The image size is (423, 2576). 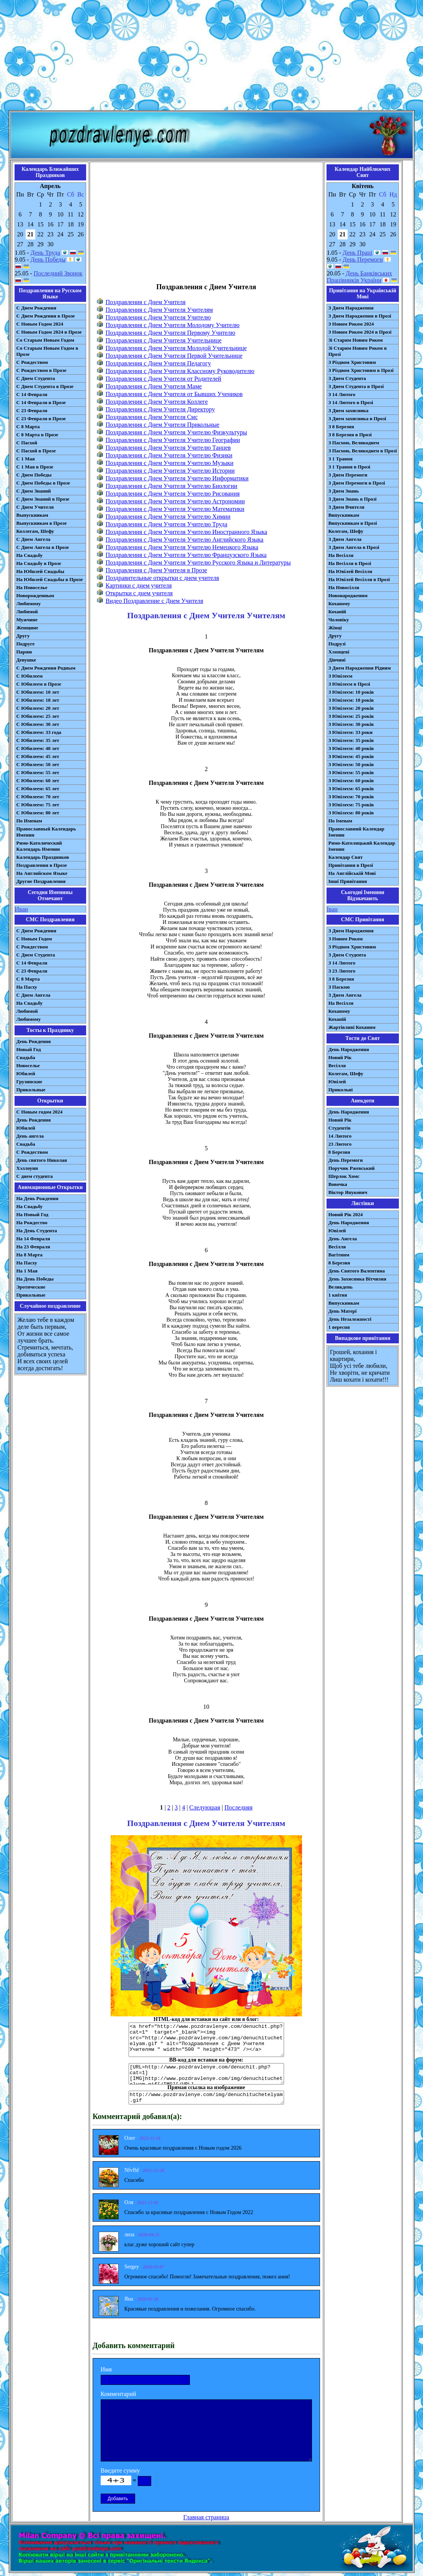 What do you see at coordinates (337, 1184) in the screenshot?
I see `Вовочка` at bounding box center [337, 1184].